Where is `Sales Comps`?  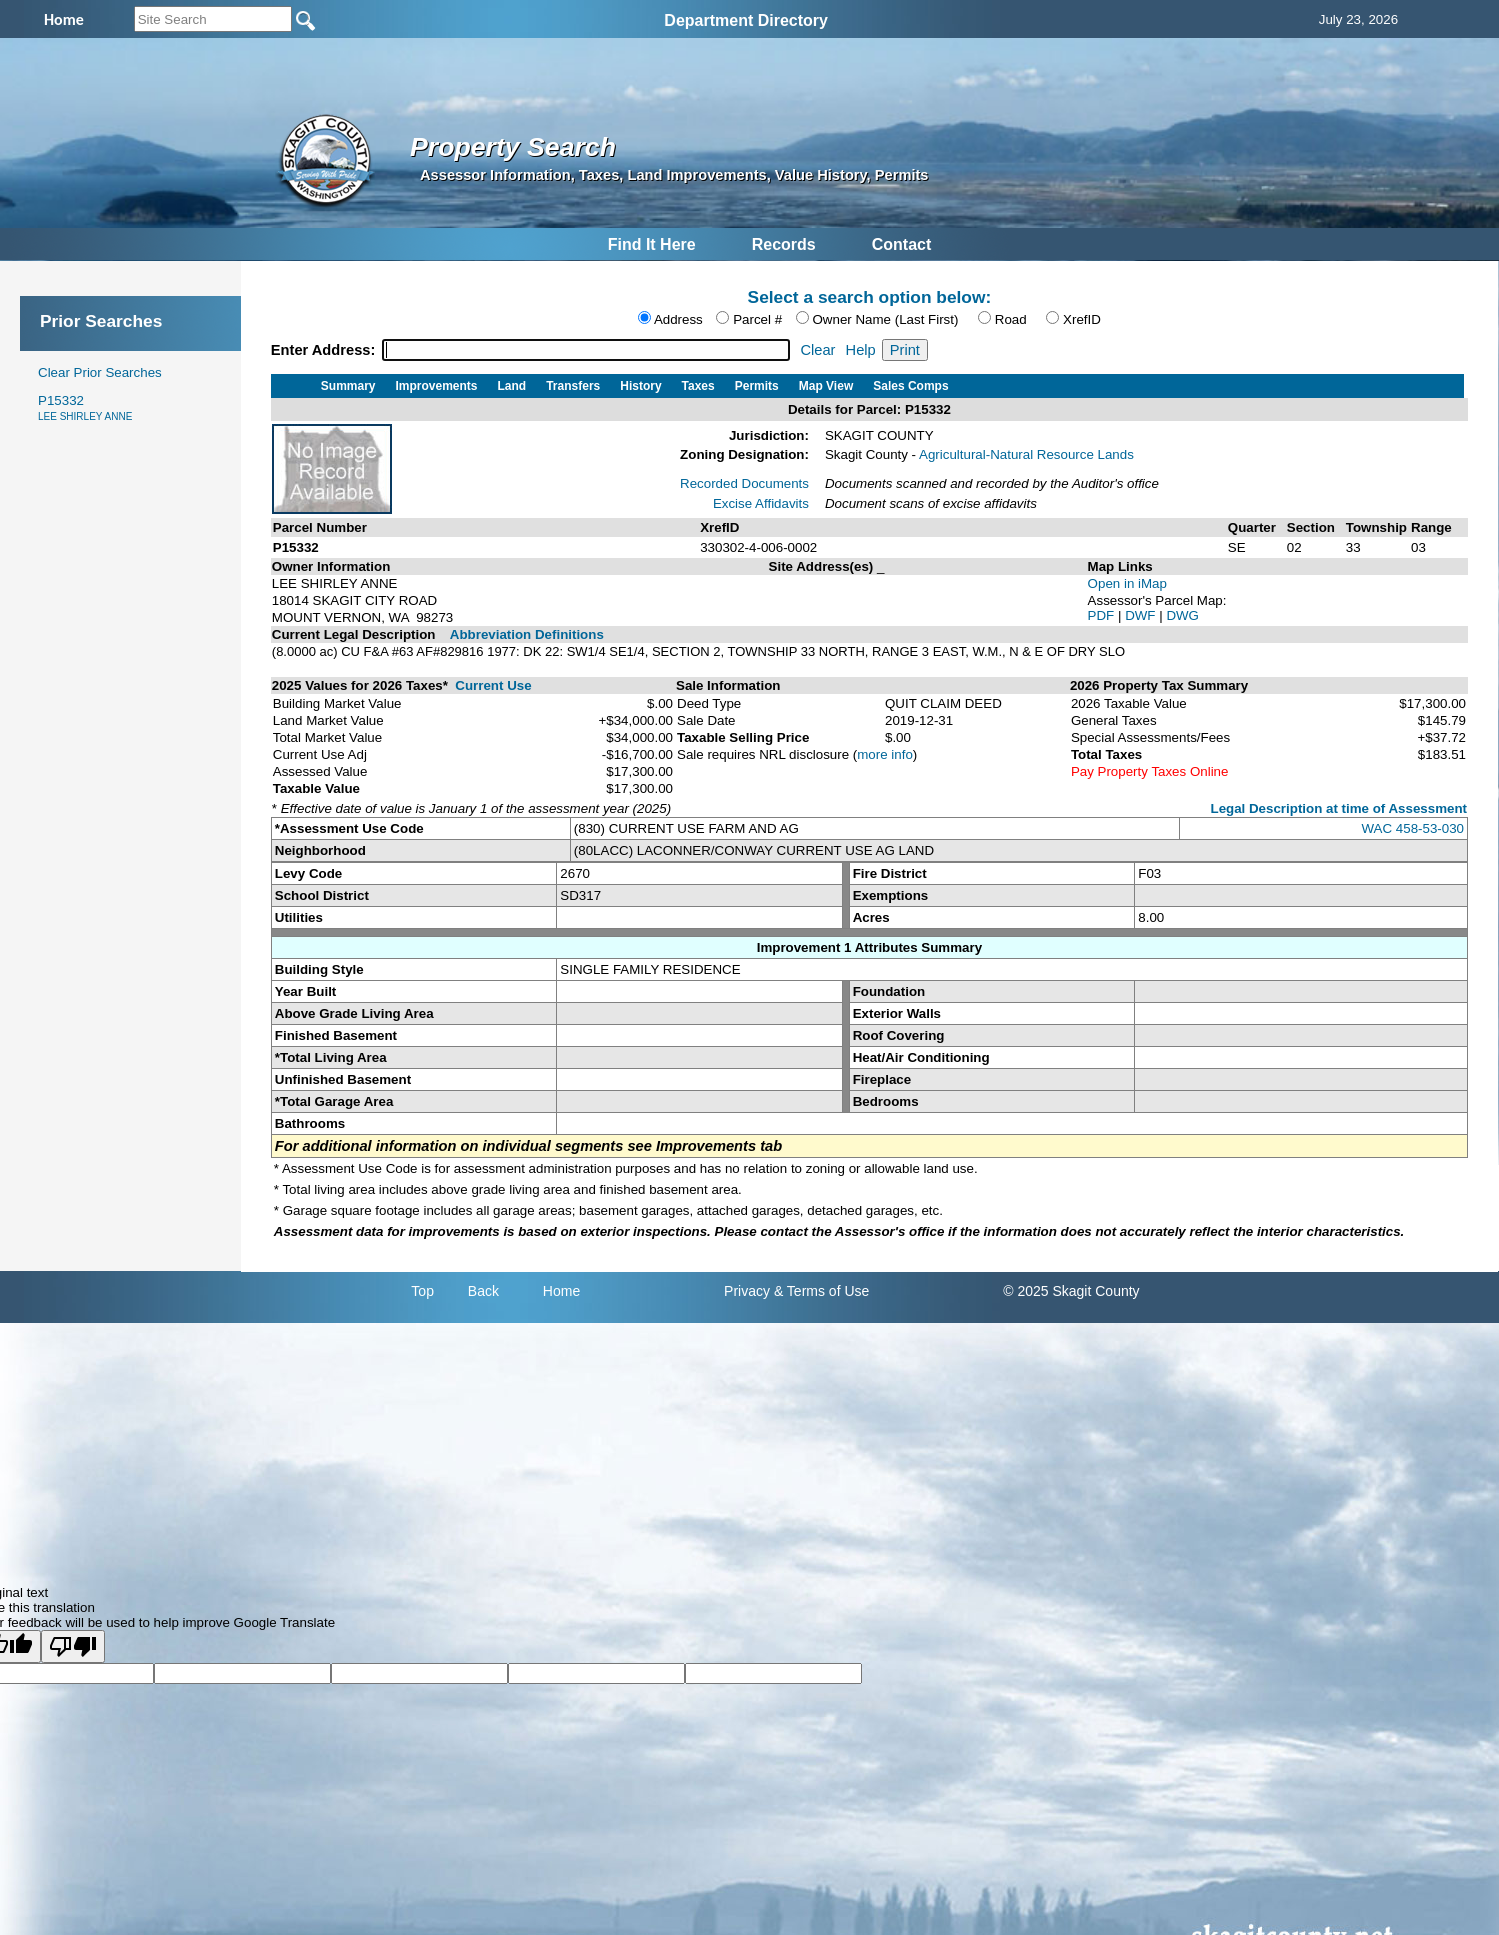
Sales Comps is located at coordinates (910, 386).